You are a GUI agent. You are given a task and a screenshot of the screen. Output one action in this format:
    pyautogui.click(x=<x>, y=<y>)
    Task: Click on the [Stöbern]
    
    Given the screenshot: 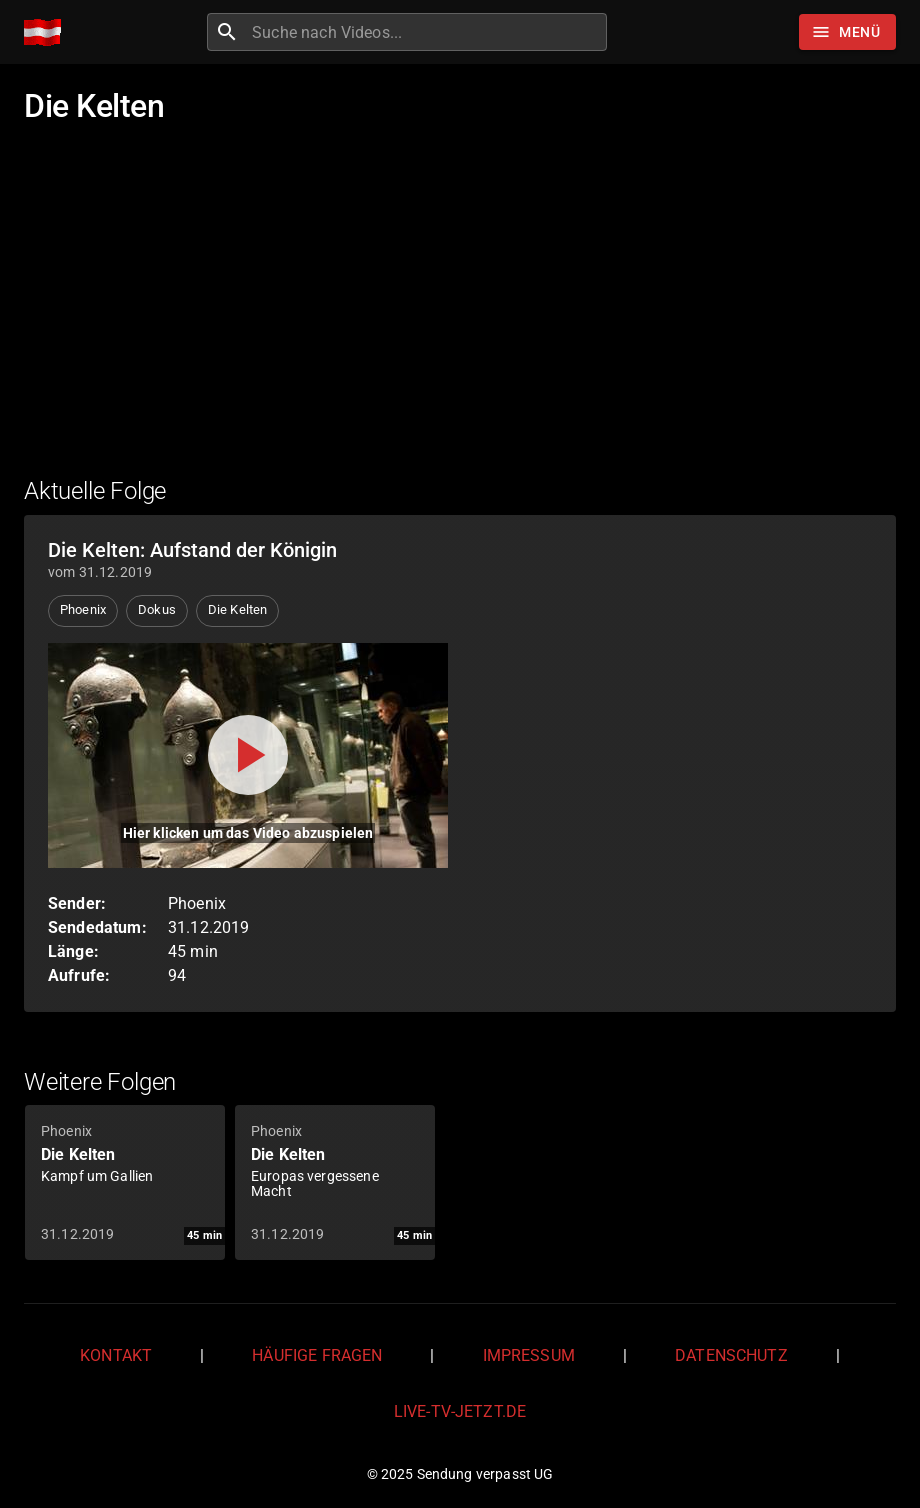 What is the action you would take?
    pyautogui.click(x=847, y=32)
    